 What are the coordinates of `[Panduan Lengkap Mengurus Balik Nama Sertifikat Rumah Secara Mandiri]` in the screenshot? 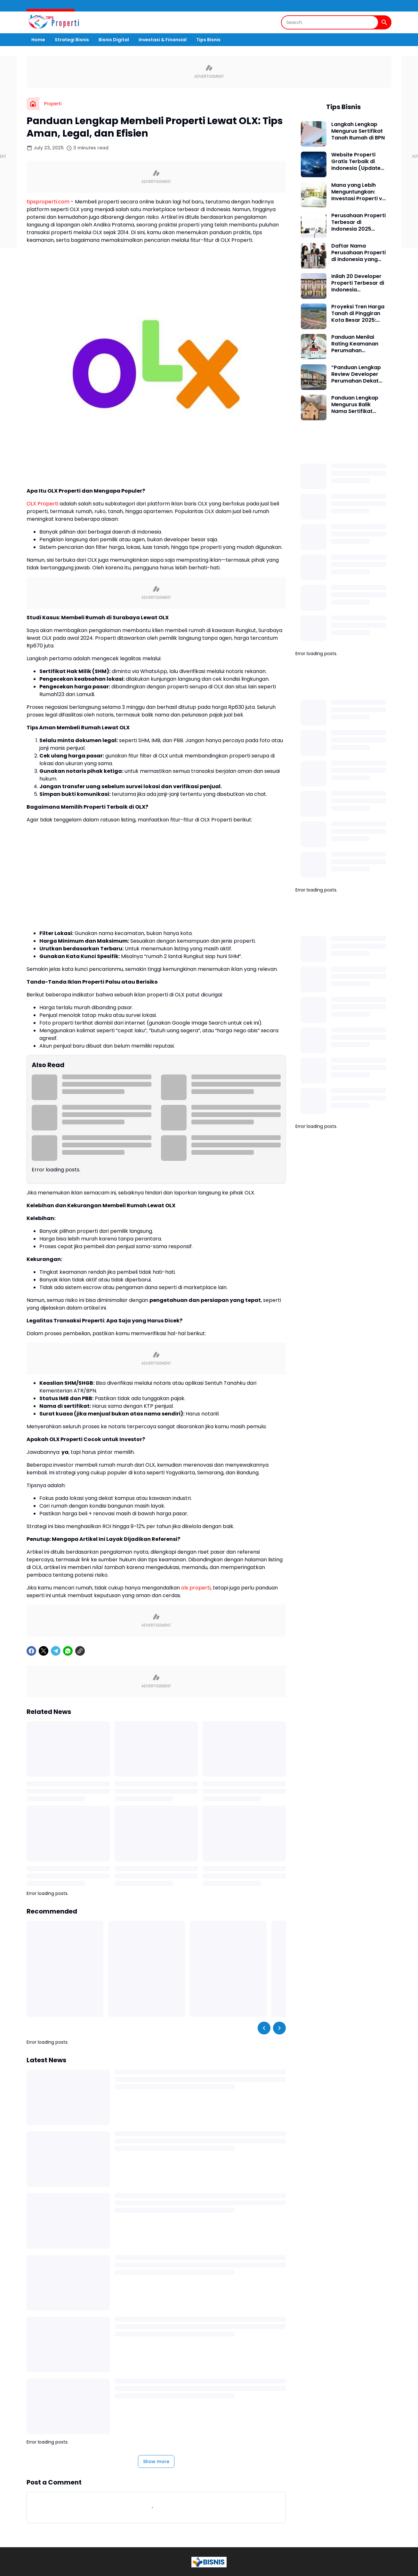 It's located at (313, 407).